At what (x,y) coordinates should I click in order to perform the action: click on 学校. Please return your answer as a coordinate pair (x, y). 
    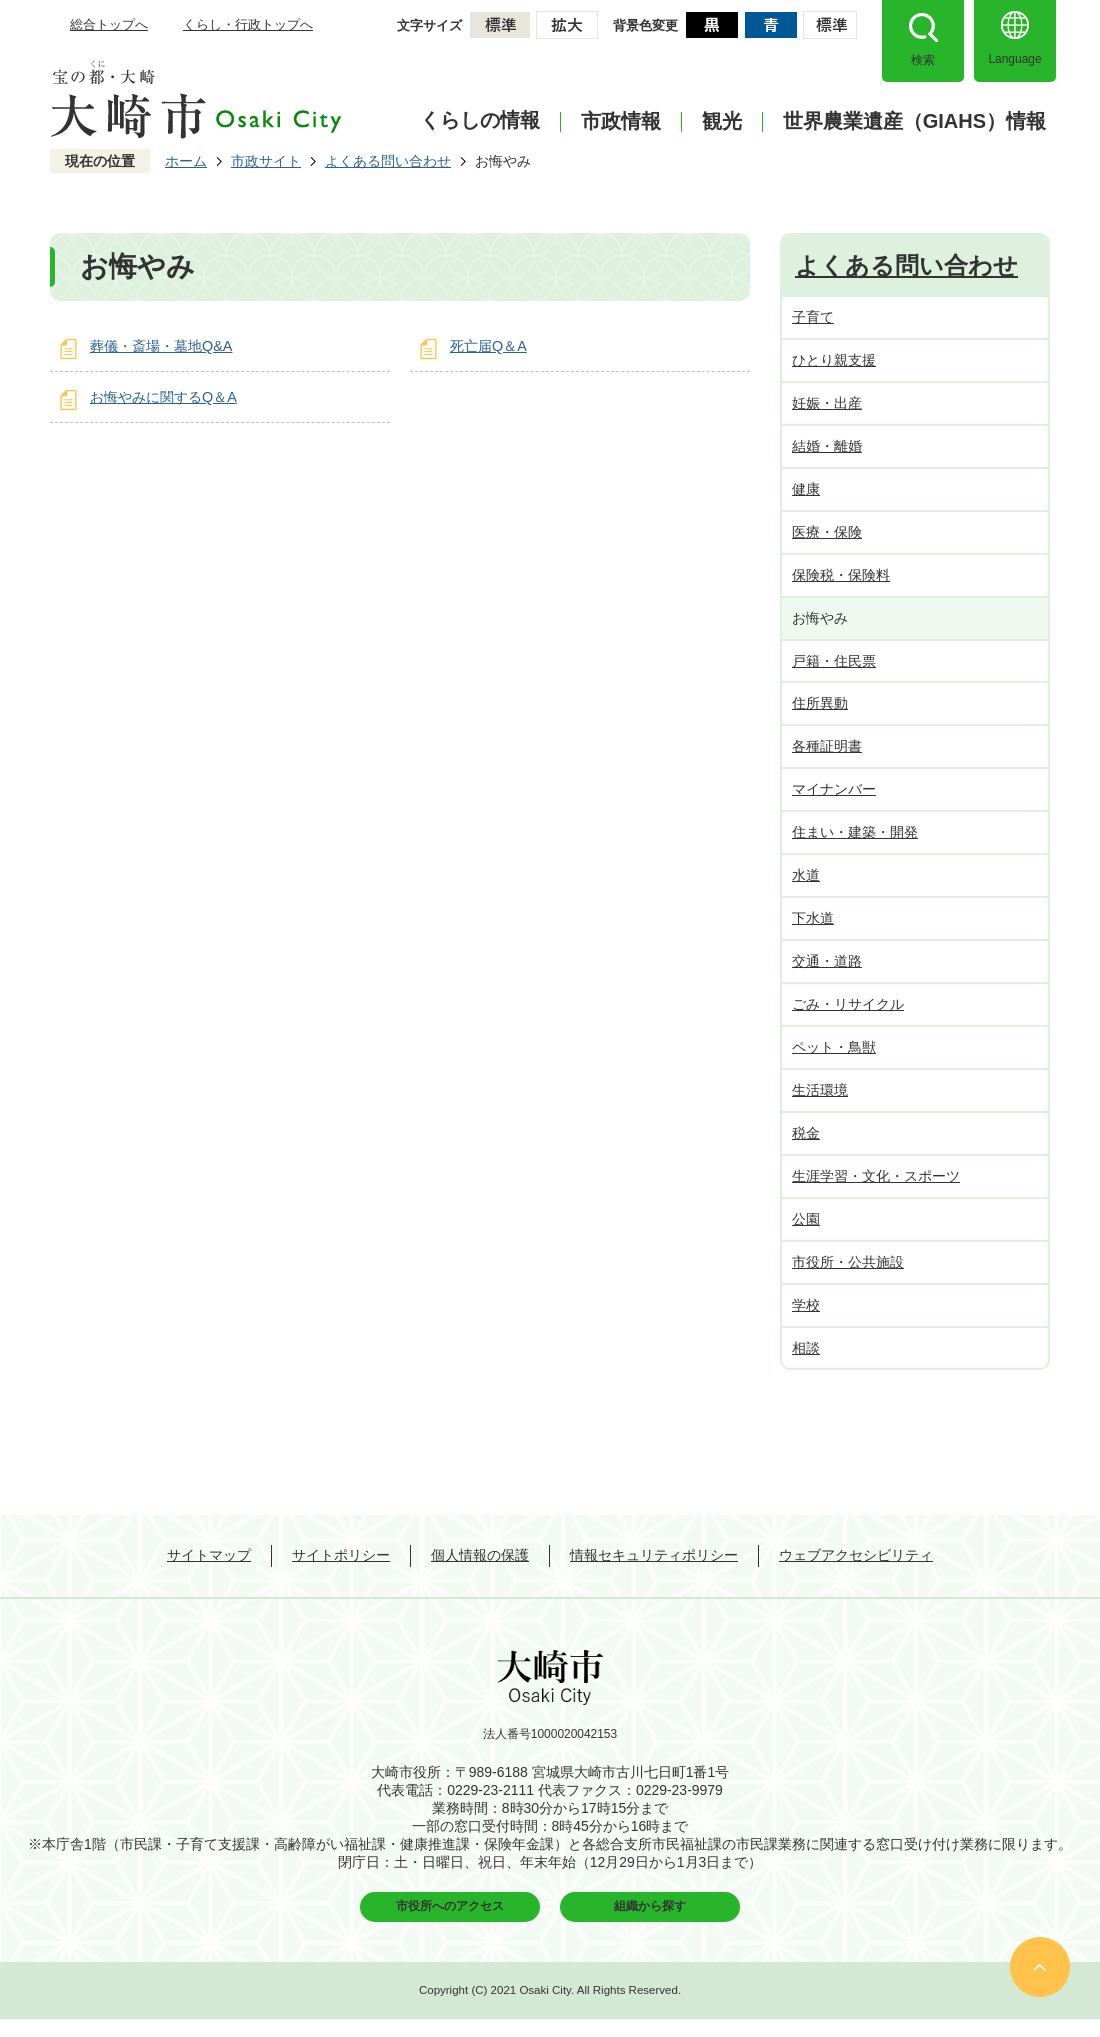
    Looking at the image, I should click on (806, 1305).